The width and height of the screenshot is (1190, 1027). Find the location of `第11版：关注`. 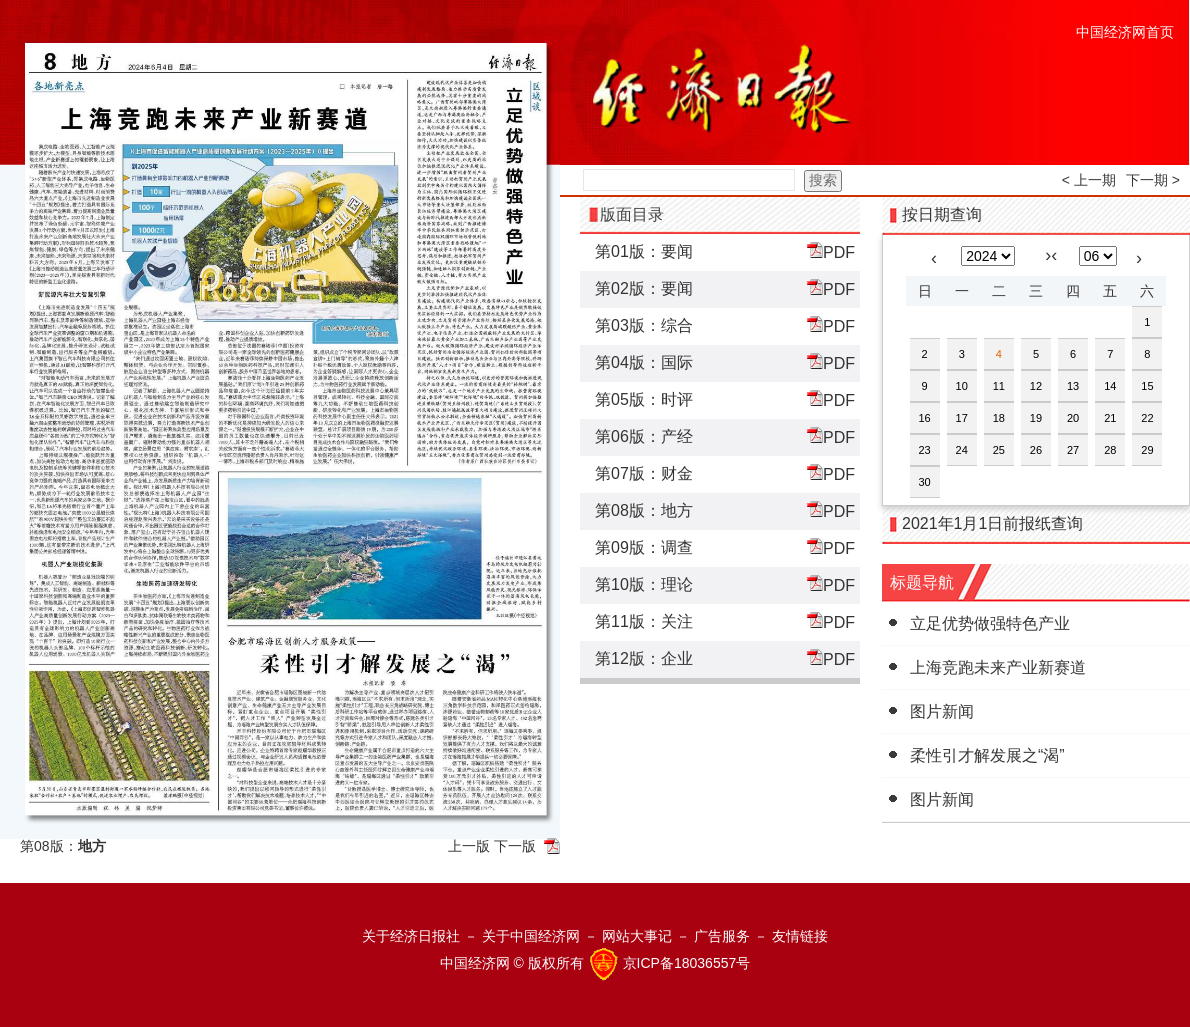

第11版：关注 is located at coordinates (644, 621).